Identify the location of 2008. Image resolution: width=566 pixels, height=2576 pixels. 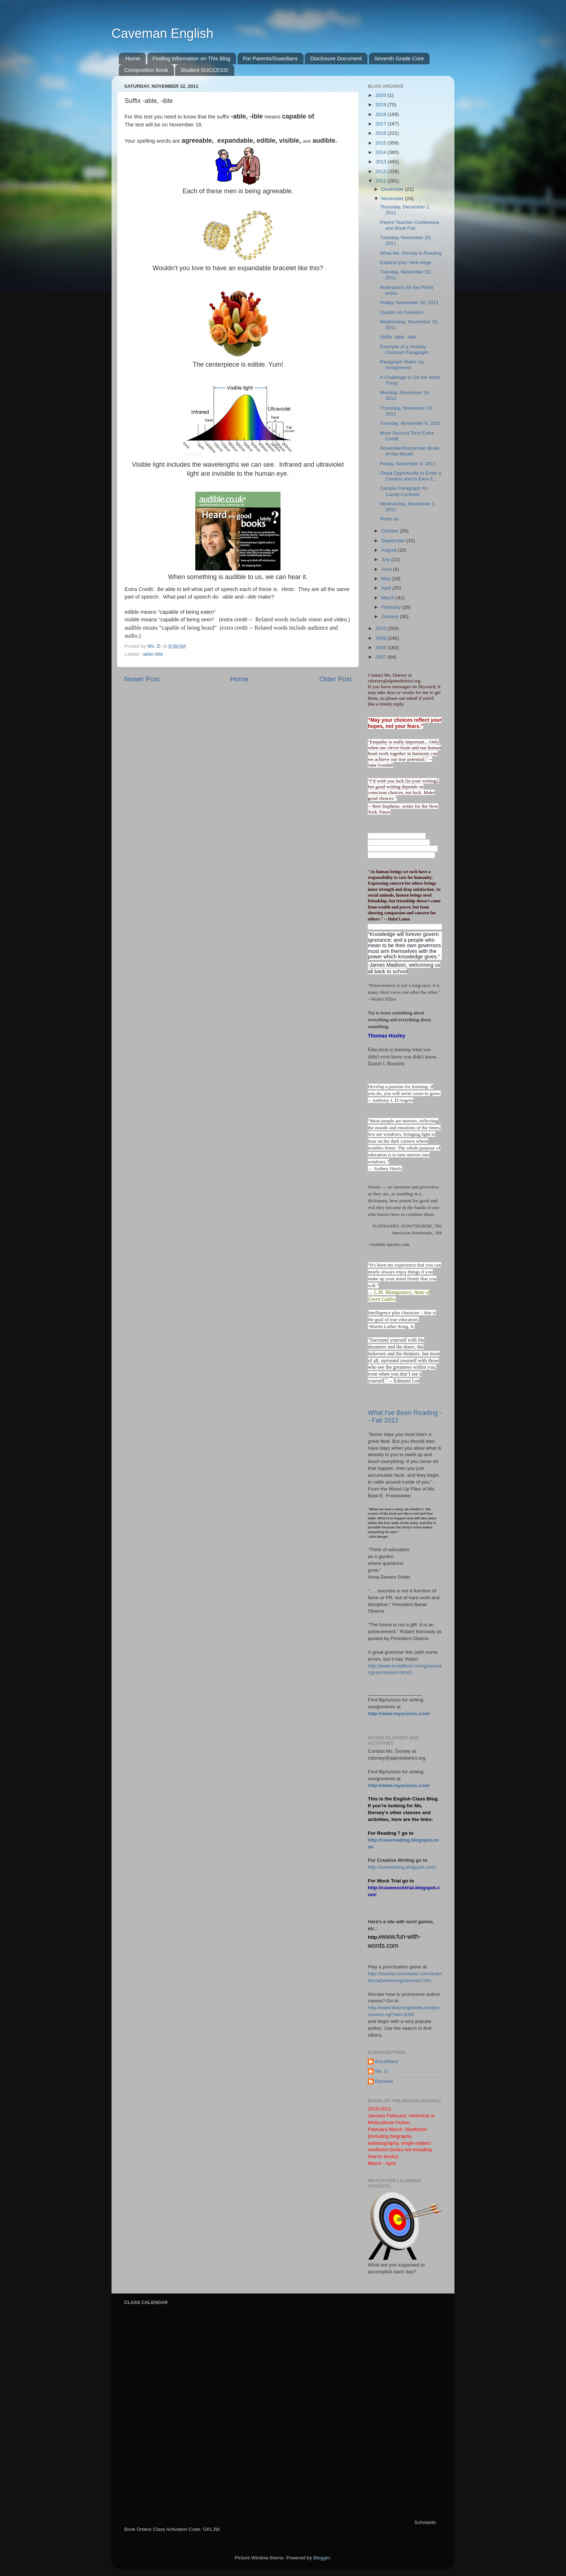
(381, 647).